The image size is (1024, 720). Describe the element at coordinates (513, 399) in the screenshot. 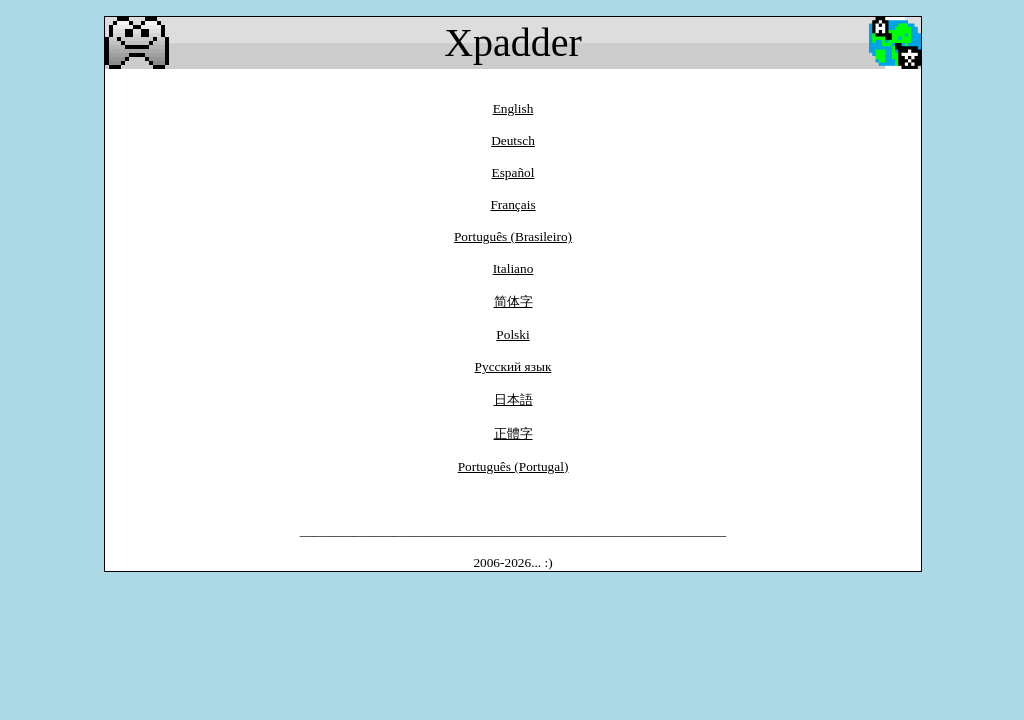

I see `日本語` at that location.